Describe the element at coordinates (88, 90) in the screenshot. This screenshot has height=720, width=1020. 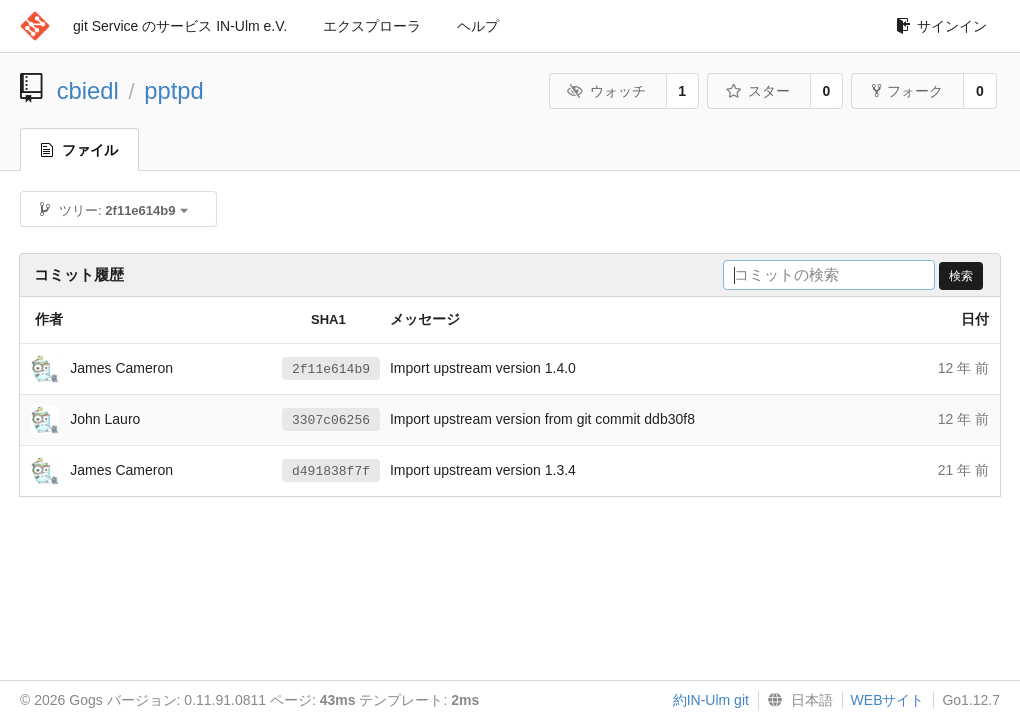
I see `cbiedl` at that location.